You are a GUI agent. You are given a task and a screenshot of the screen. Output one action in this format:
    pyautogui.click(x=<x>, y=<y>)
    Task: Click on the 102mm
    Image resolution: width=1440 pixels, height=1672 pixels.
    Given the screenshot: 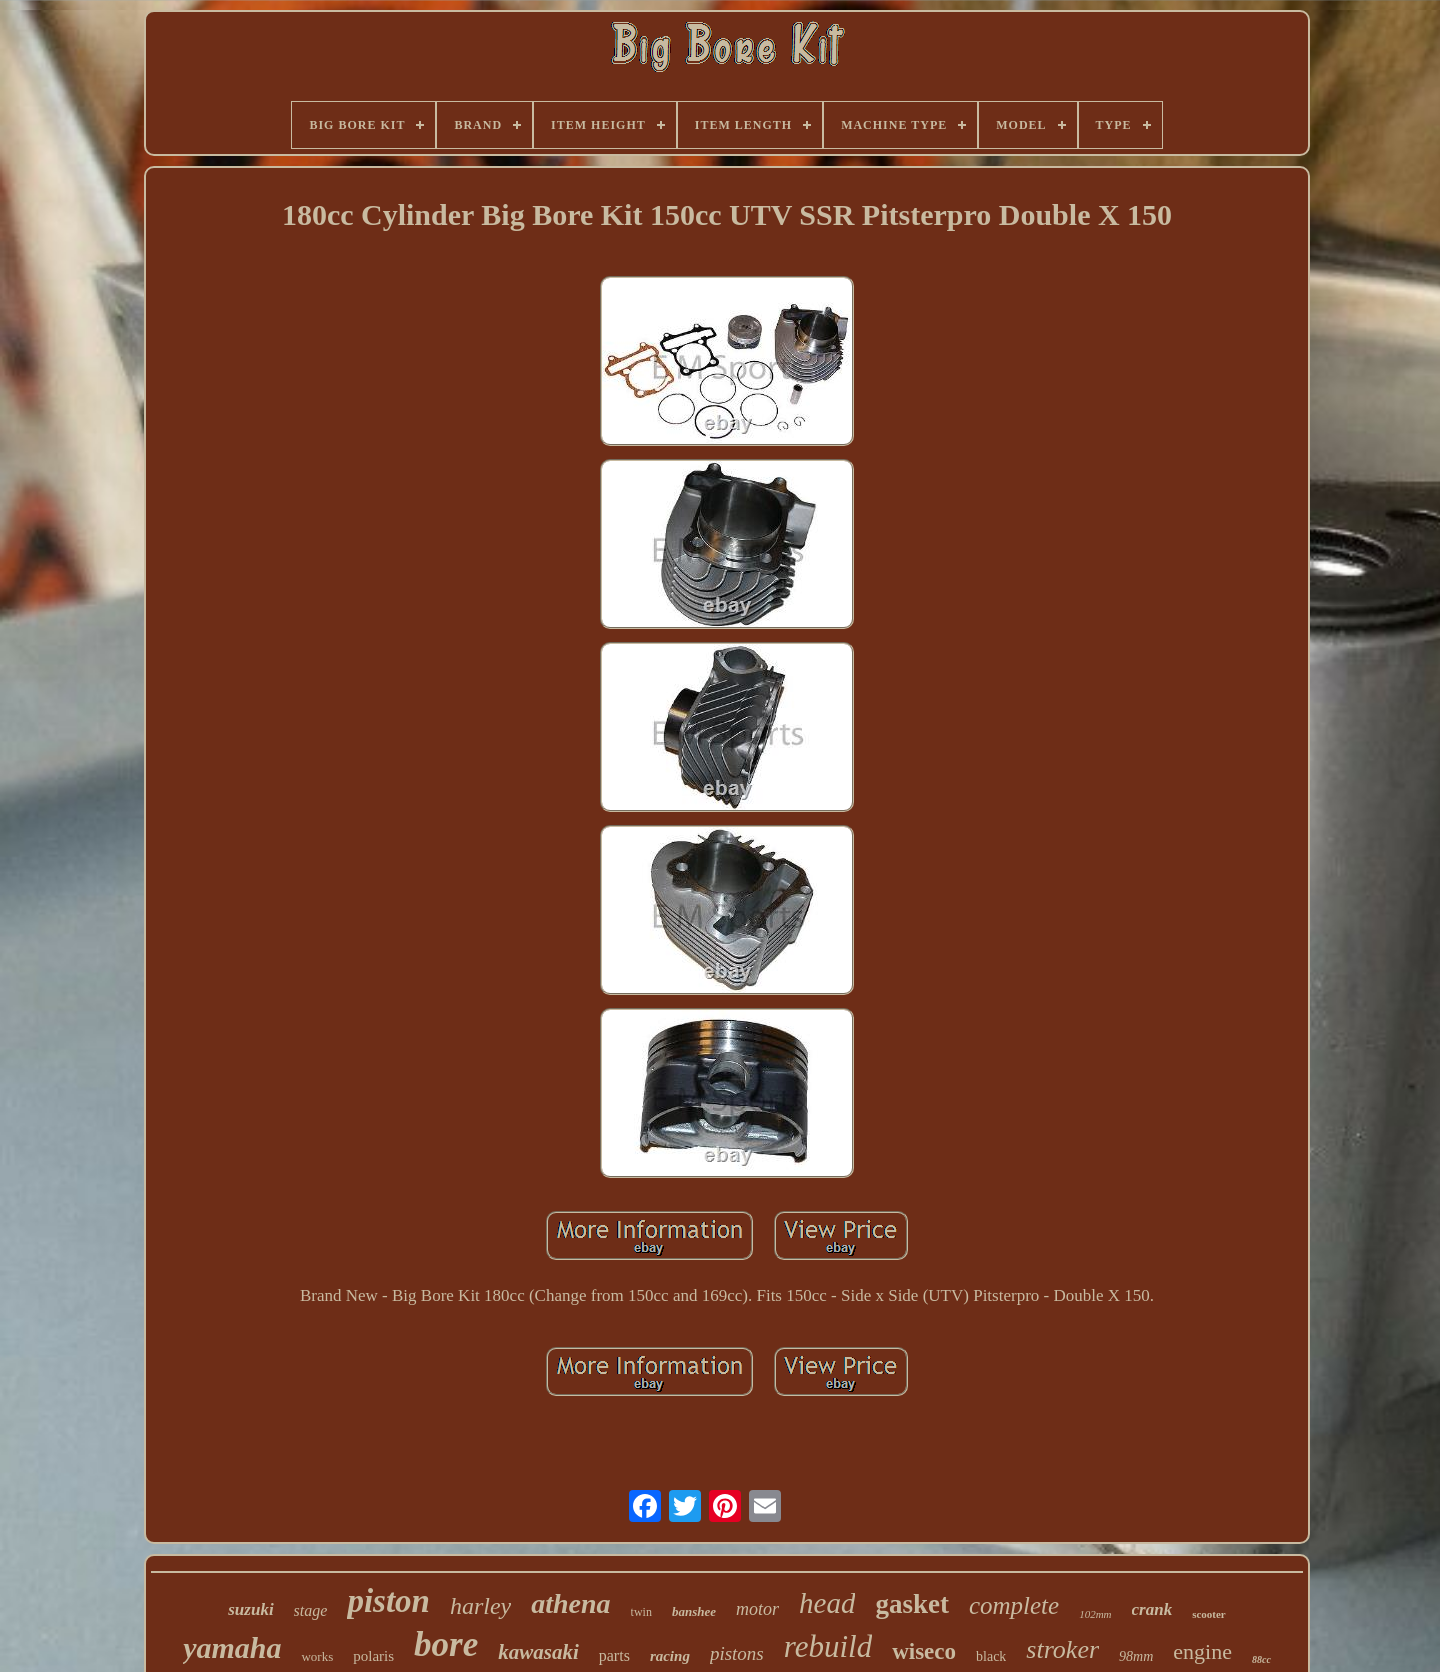 What is the action you would take?
    pyautogui.click(x=1095, y=1614)
    